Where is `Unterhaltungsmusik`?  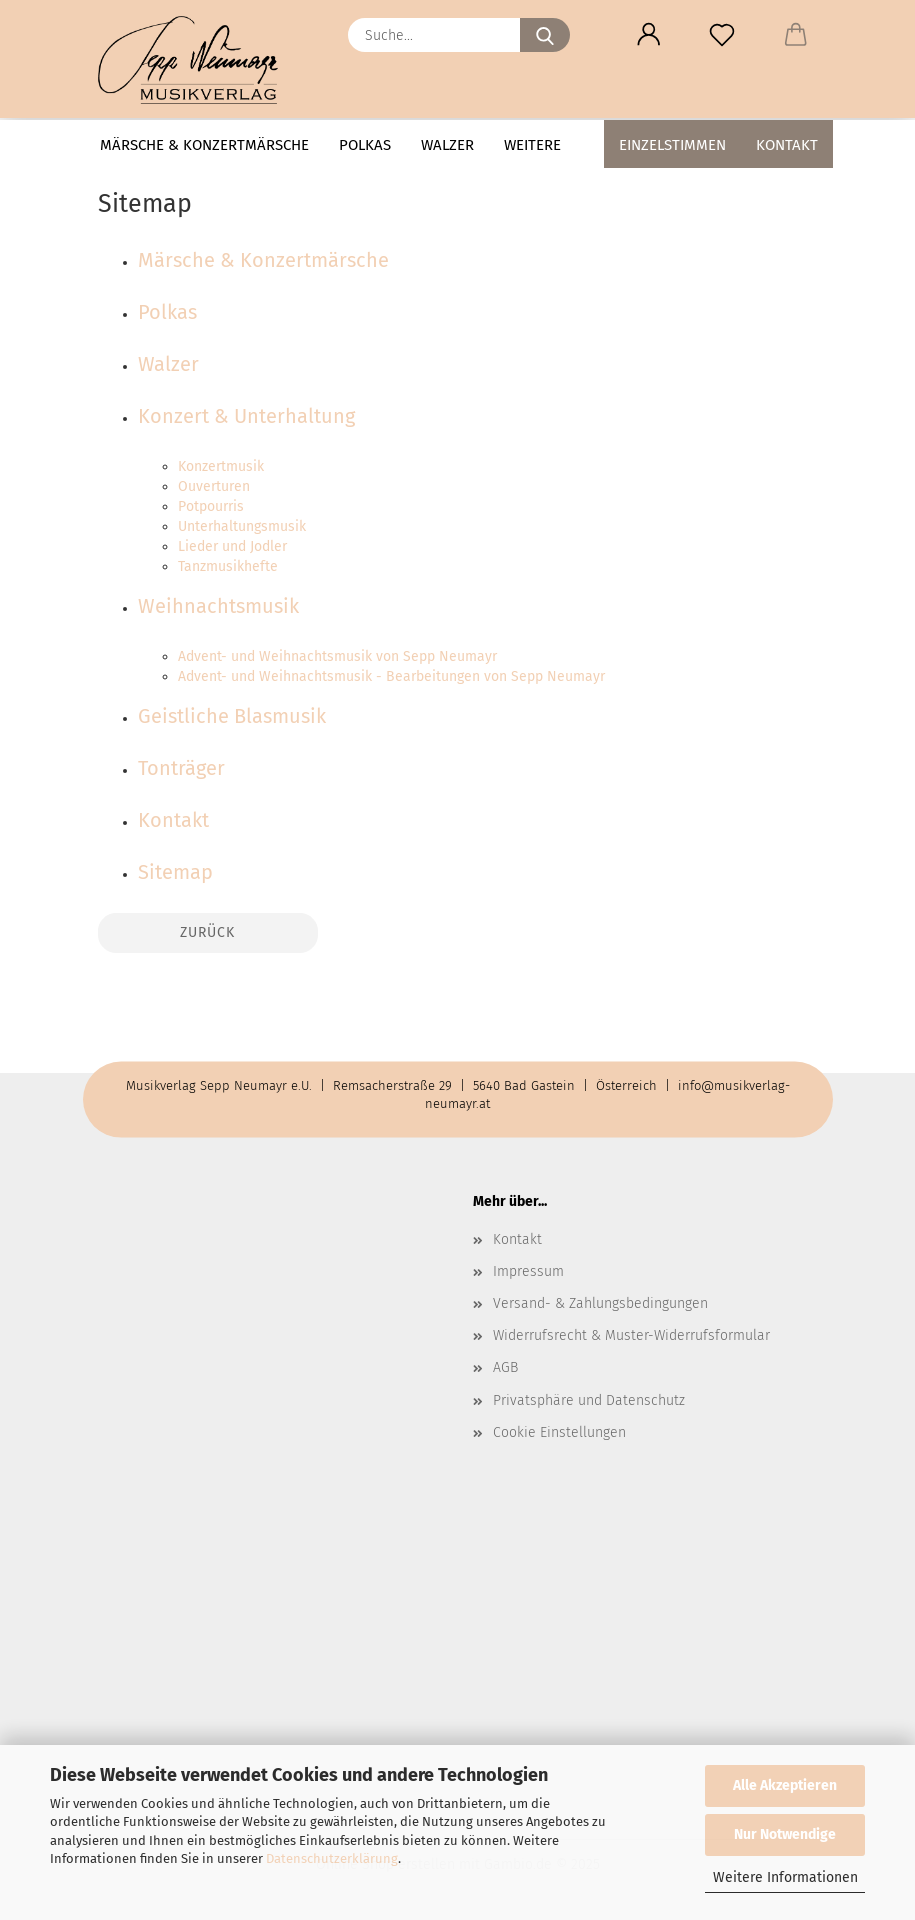 Unterhaltungsmusik is located at coordinates (242, 526).